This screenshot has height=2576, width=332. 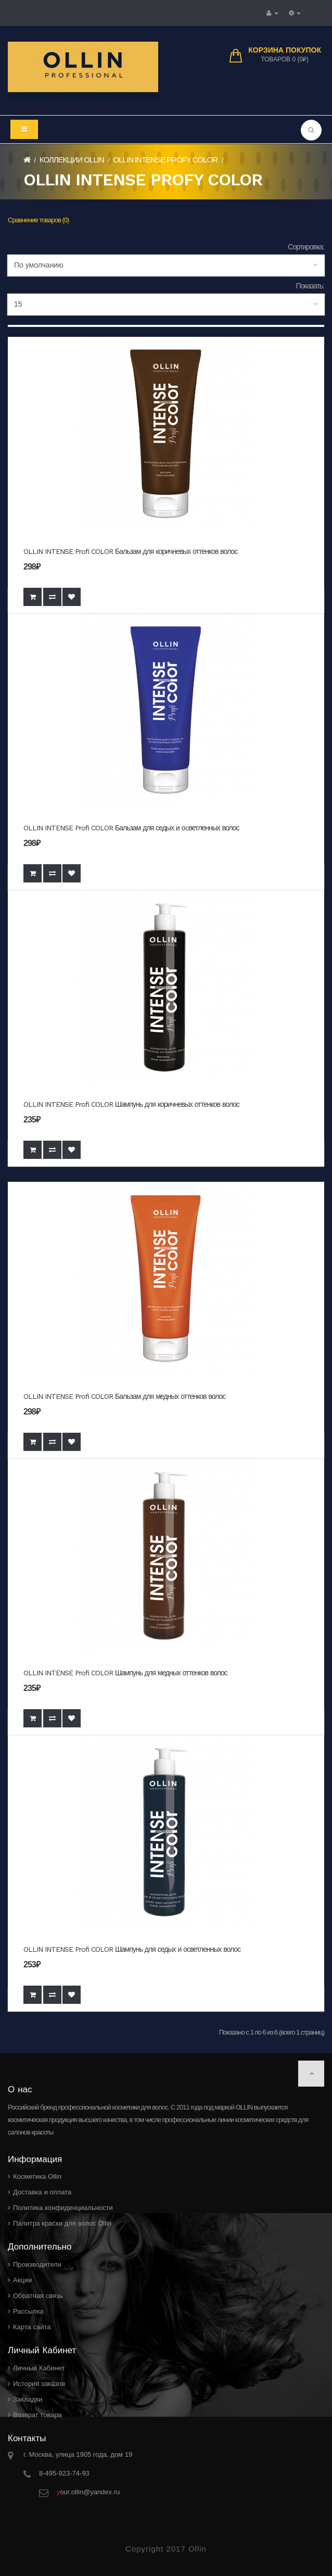 What do you see at coordinates (37, 2264) in the screenshot?
I see `Производители` at bounding box center [37, 2264].